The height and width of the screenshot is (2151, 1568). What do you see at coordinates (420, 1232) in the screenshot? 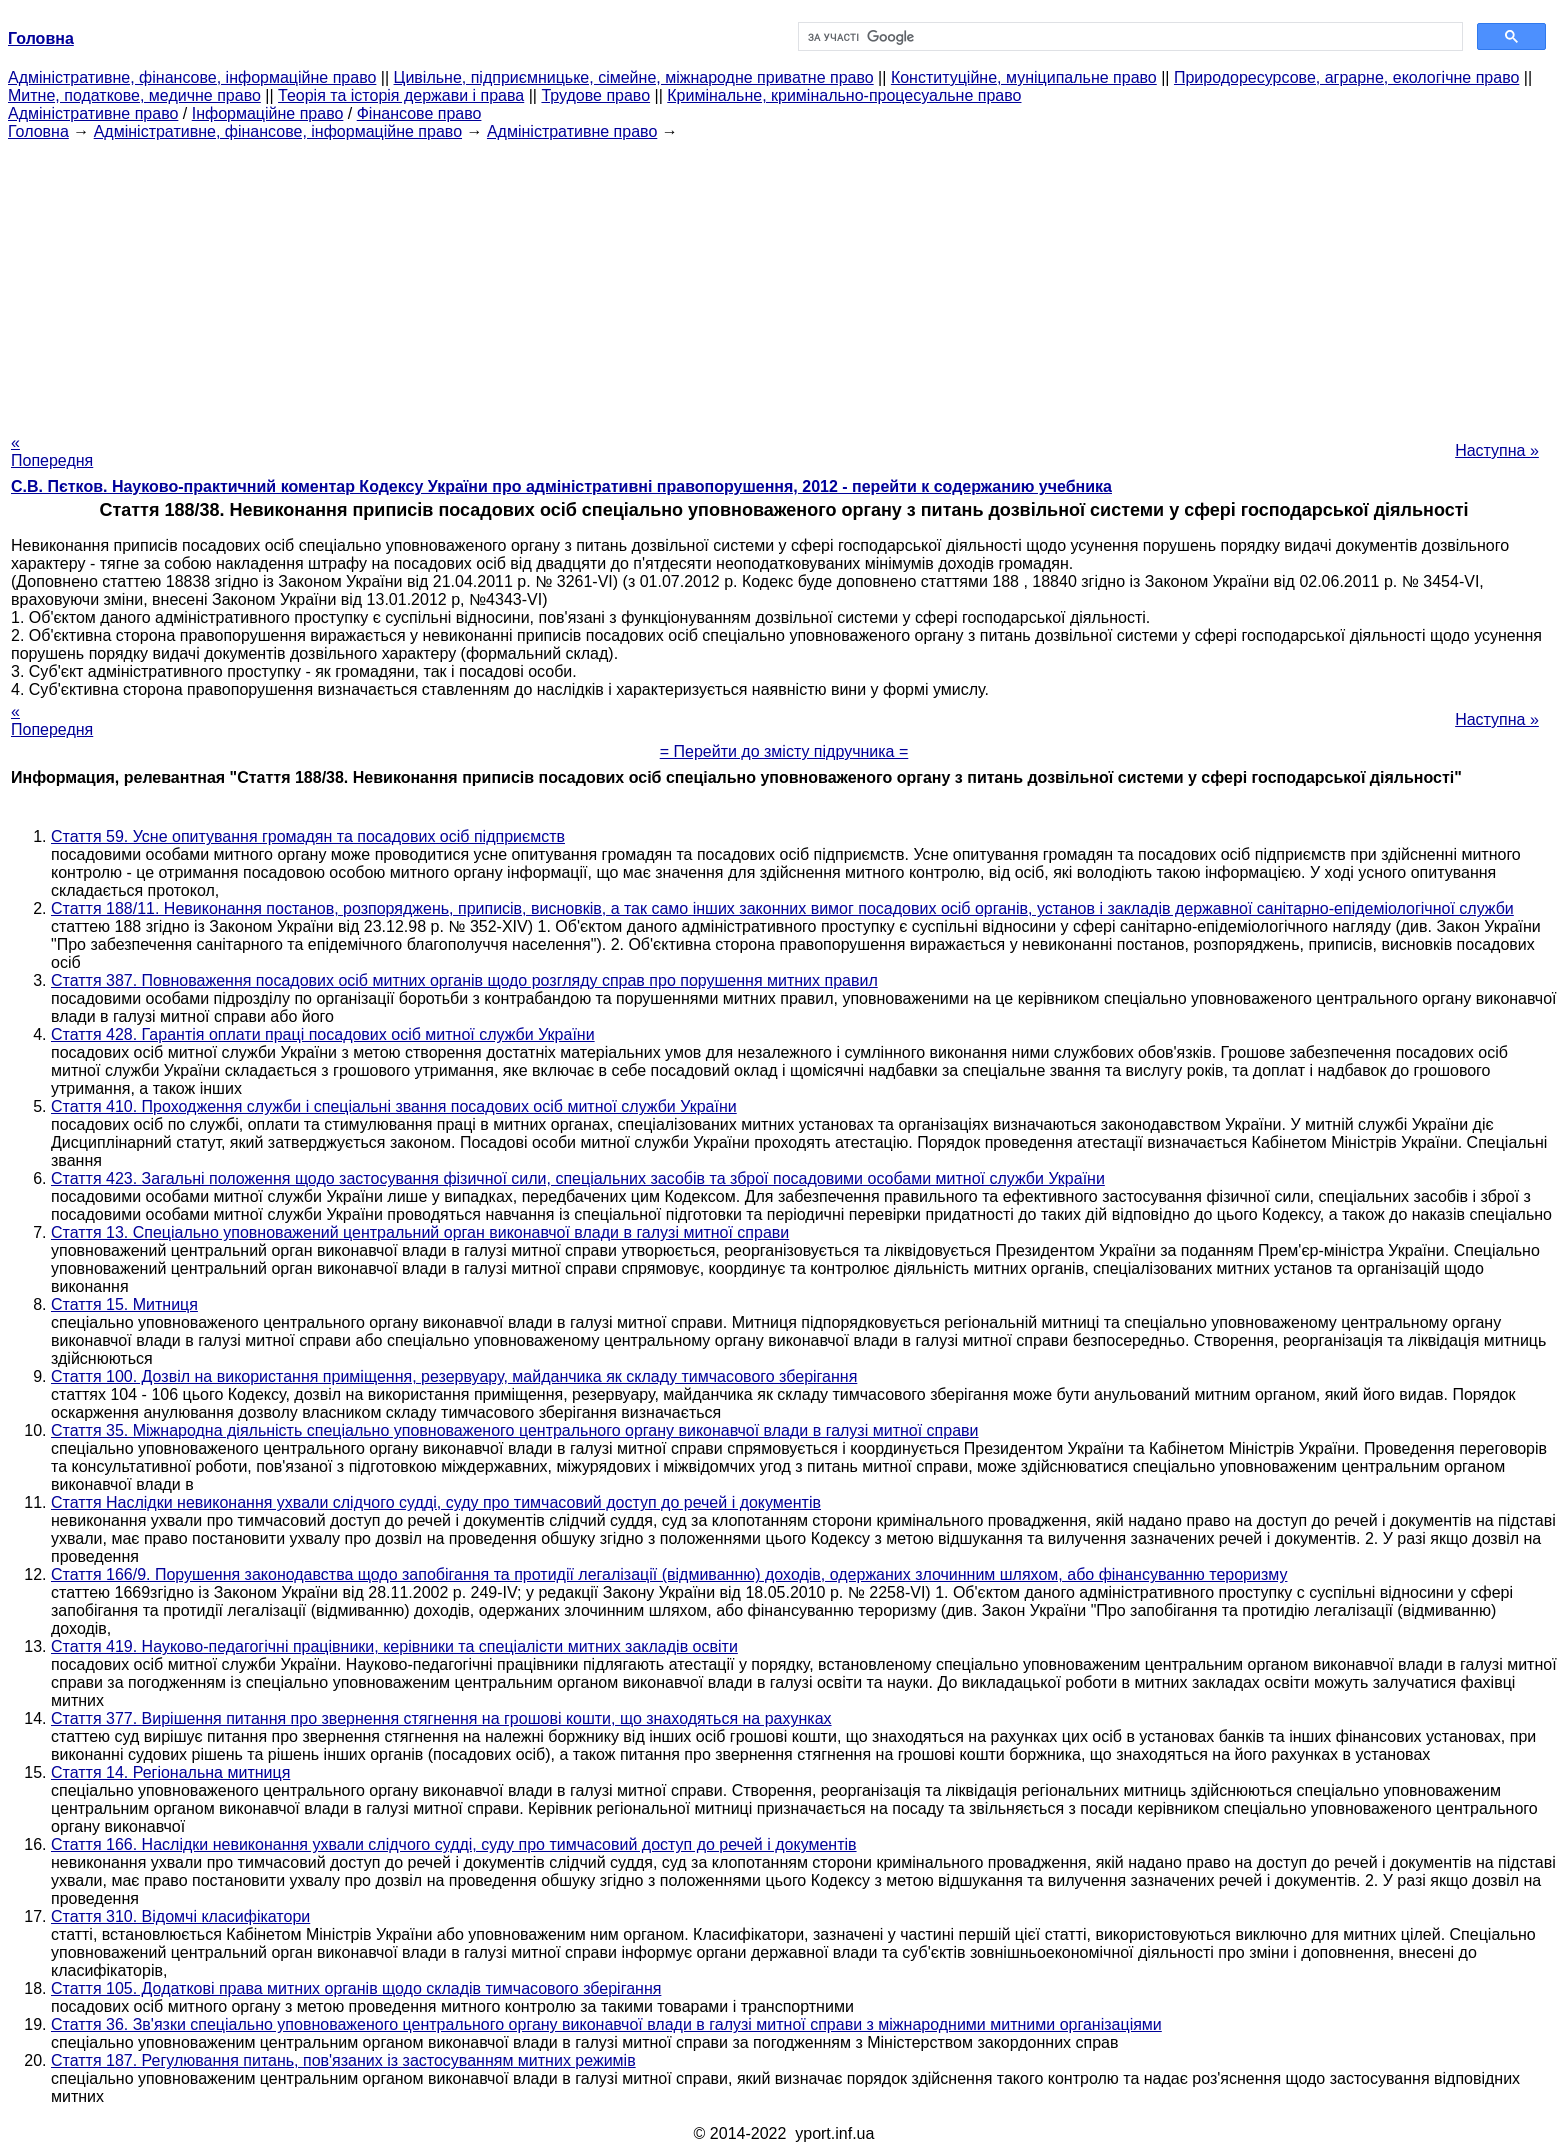
I see `Стаття 13. Спеціально уповноважений центральний орган виконавчої влади в галузі митної справи` at bounding box center [420, 1232].